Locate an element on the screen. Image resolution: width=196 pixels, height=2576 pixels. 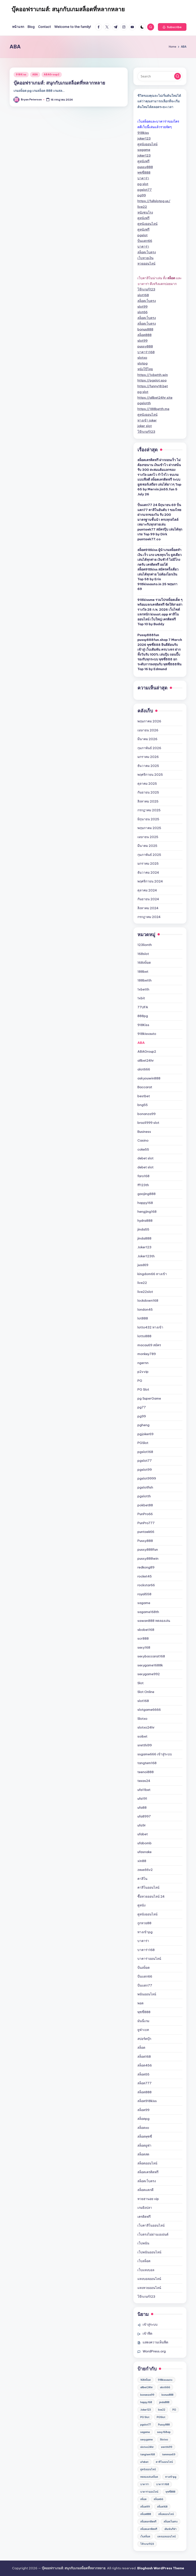
pgslotfish is located at coordinates (145, 1487).